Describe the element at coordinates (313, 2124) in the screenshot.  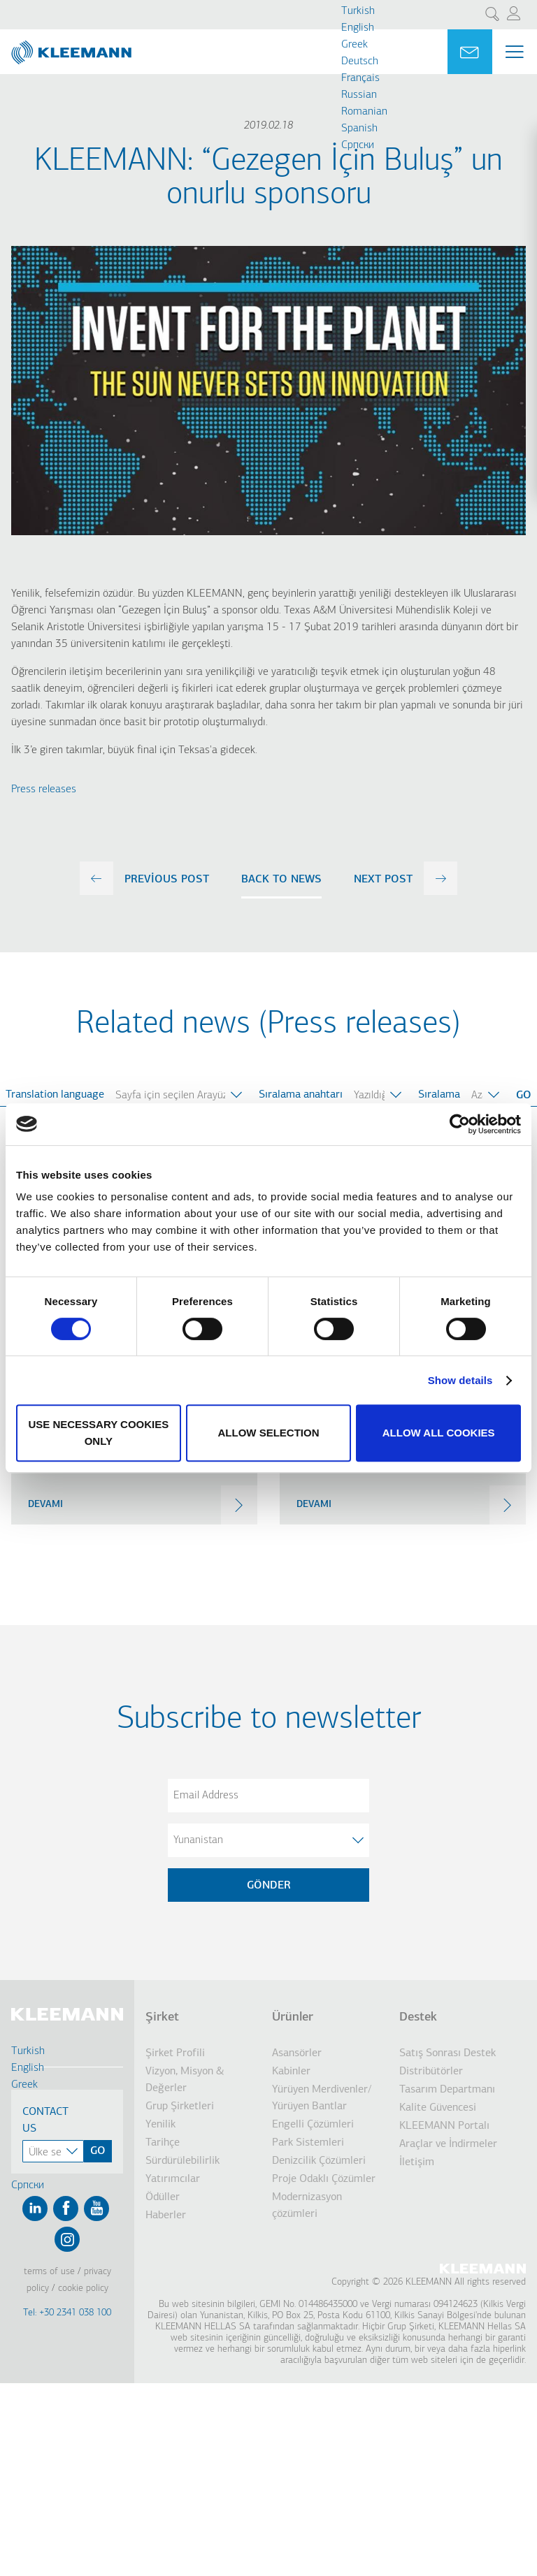
I see `Engelli Çözümleri` at that location.